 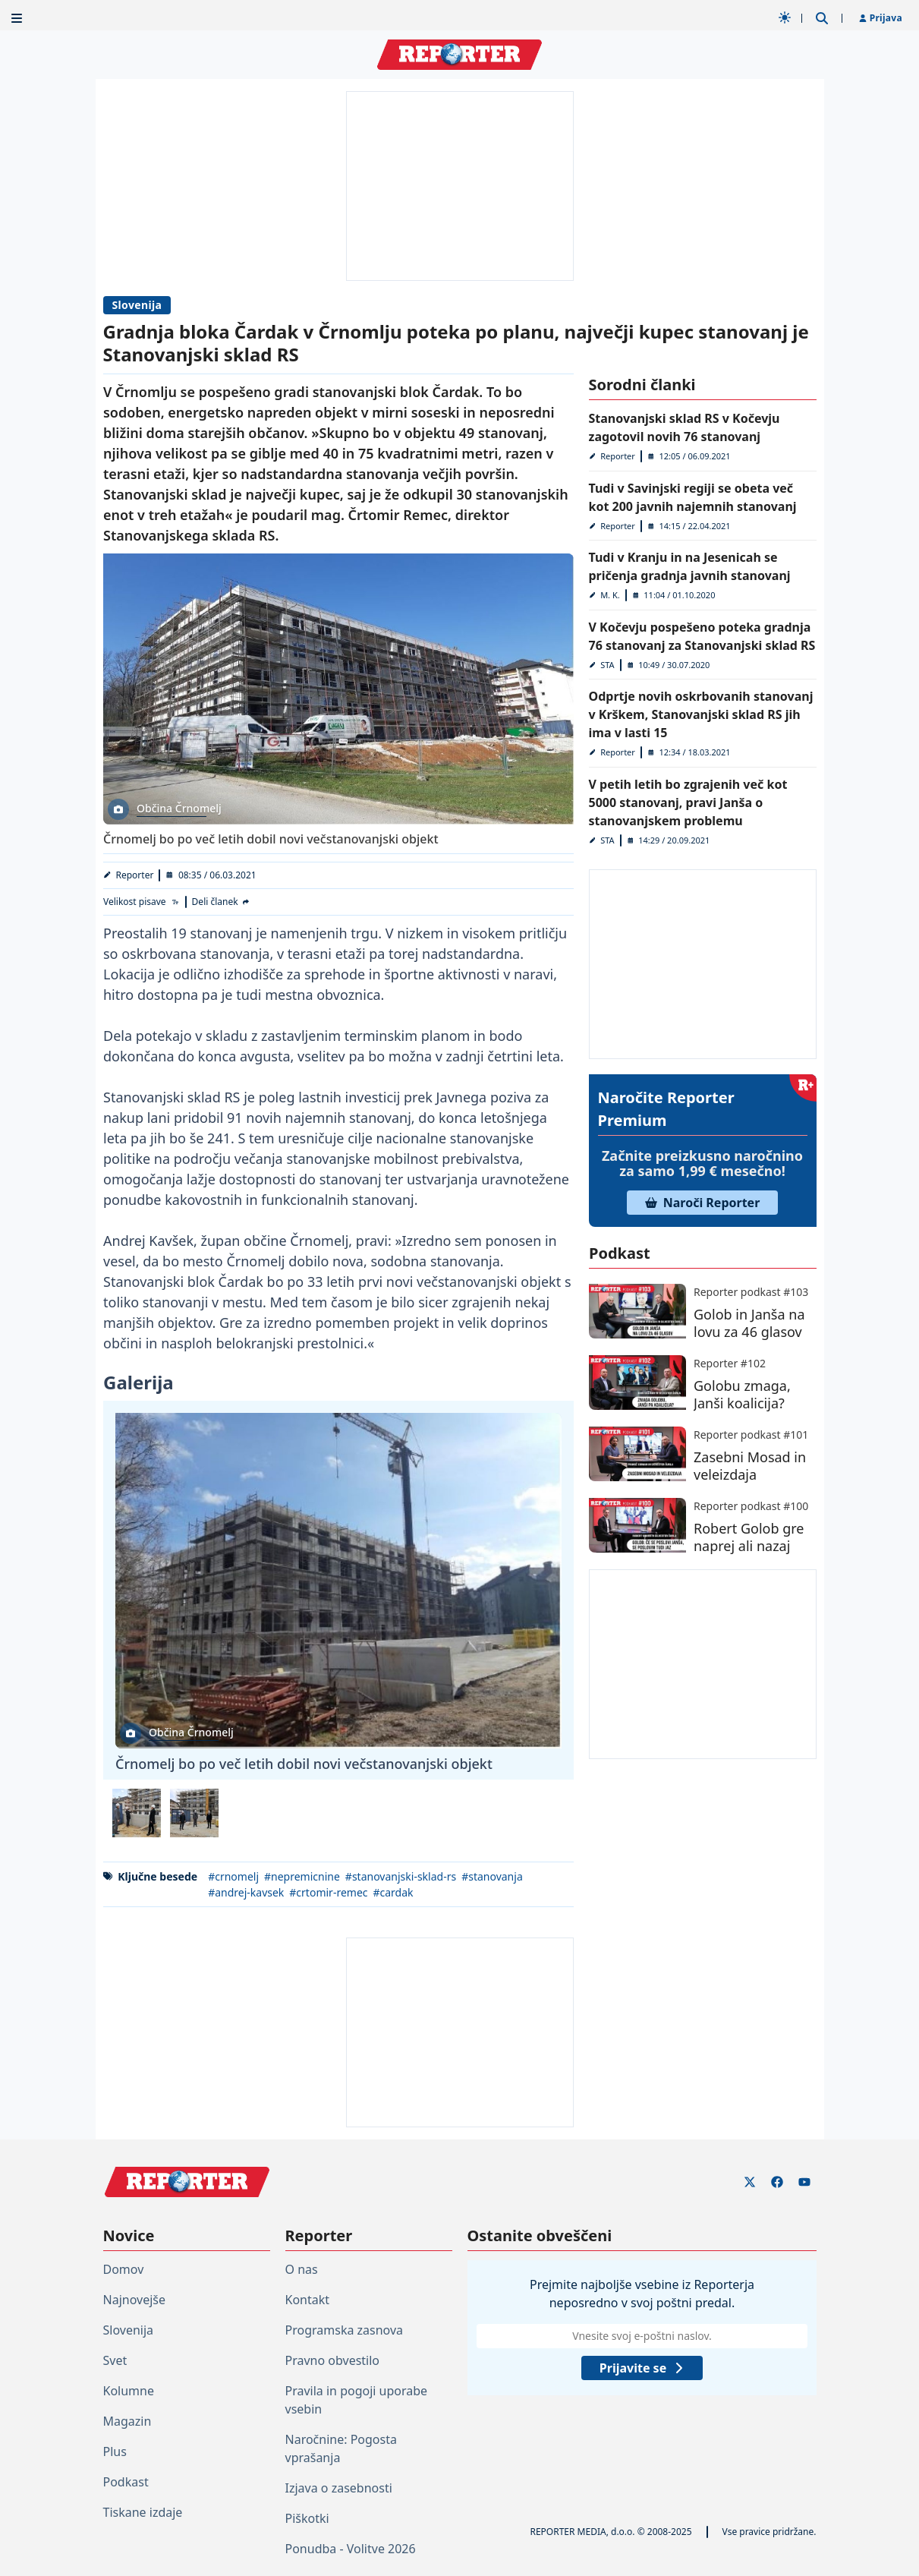 I want to click on Piškotki, so click(x=307, y=2518).